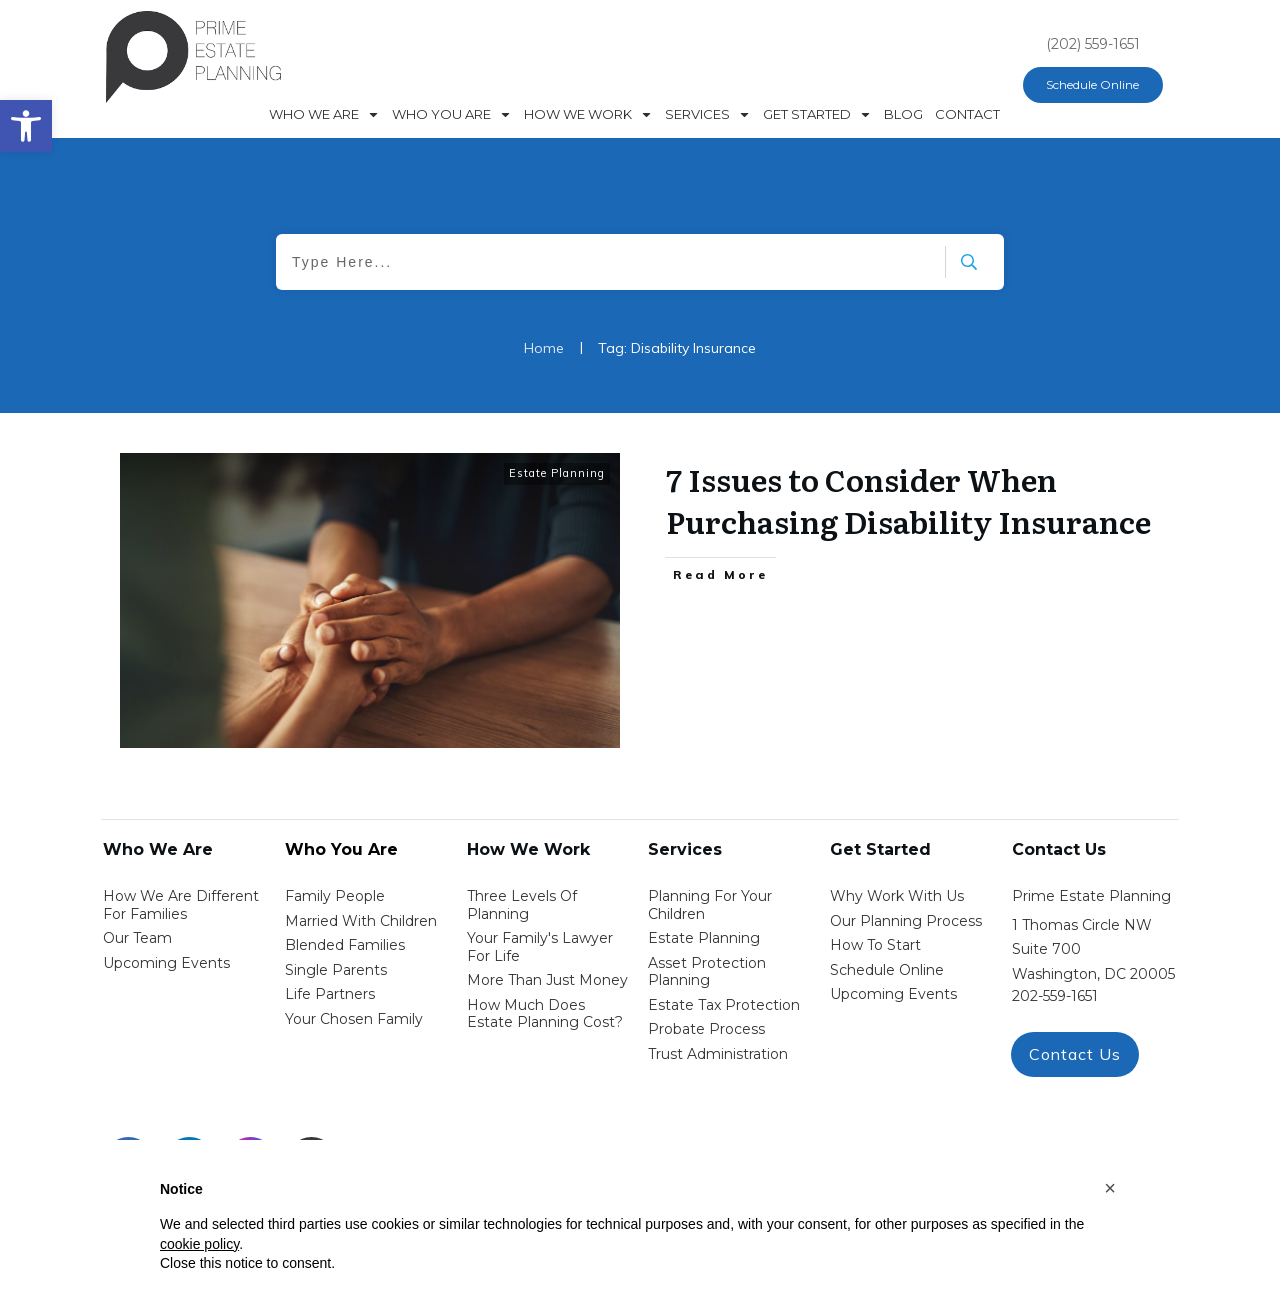  Describe the element at coordinates (540, 947) in the screenshot. I see `Your Family's Lawyer for Life` at that location.